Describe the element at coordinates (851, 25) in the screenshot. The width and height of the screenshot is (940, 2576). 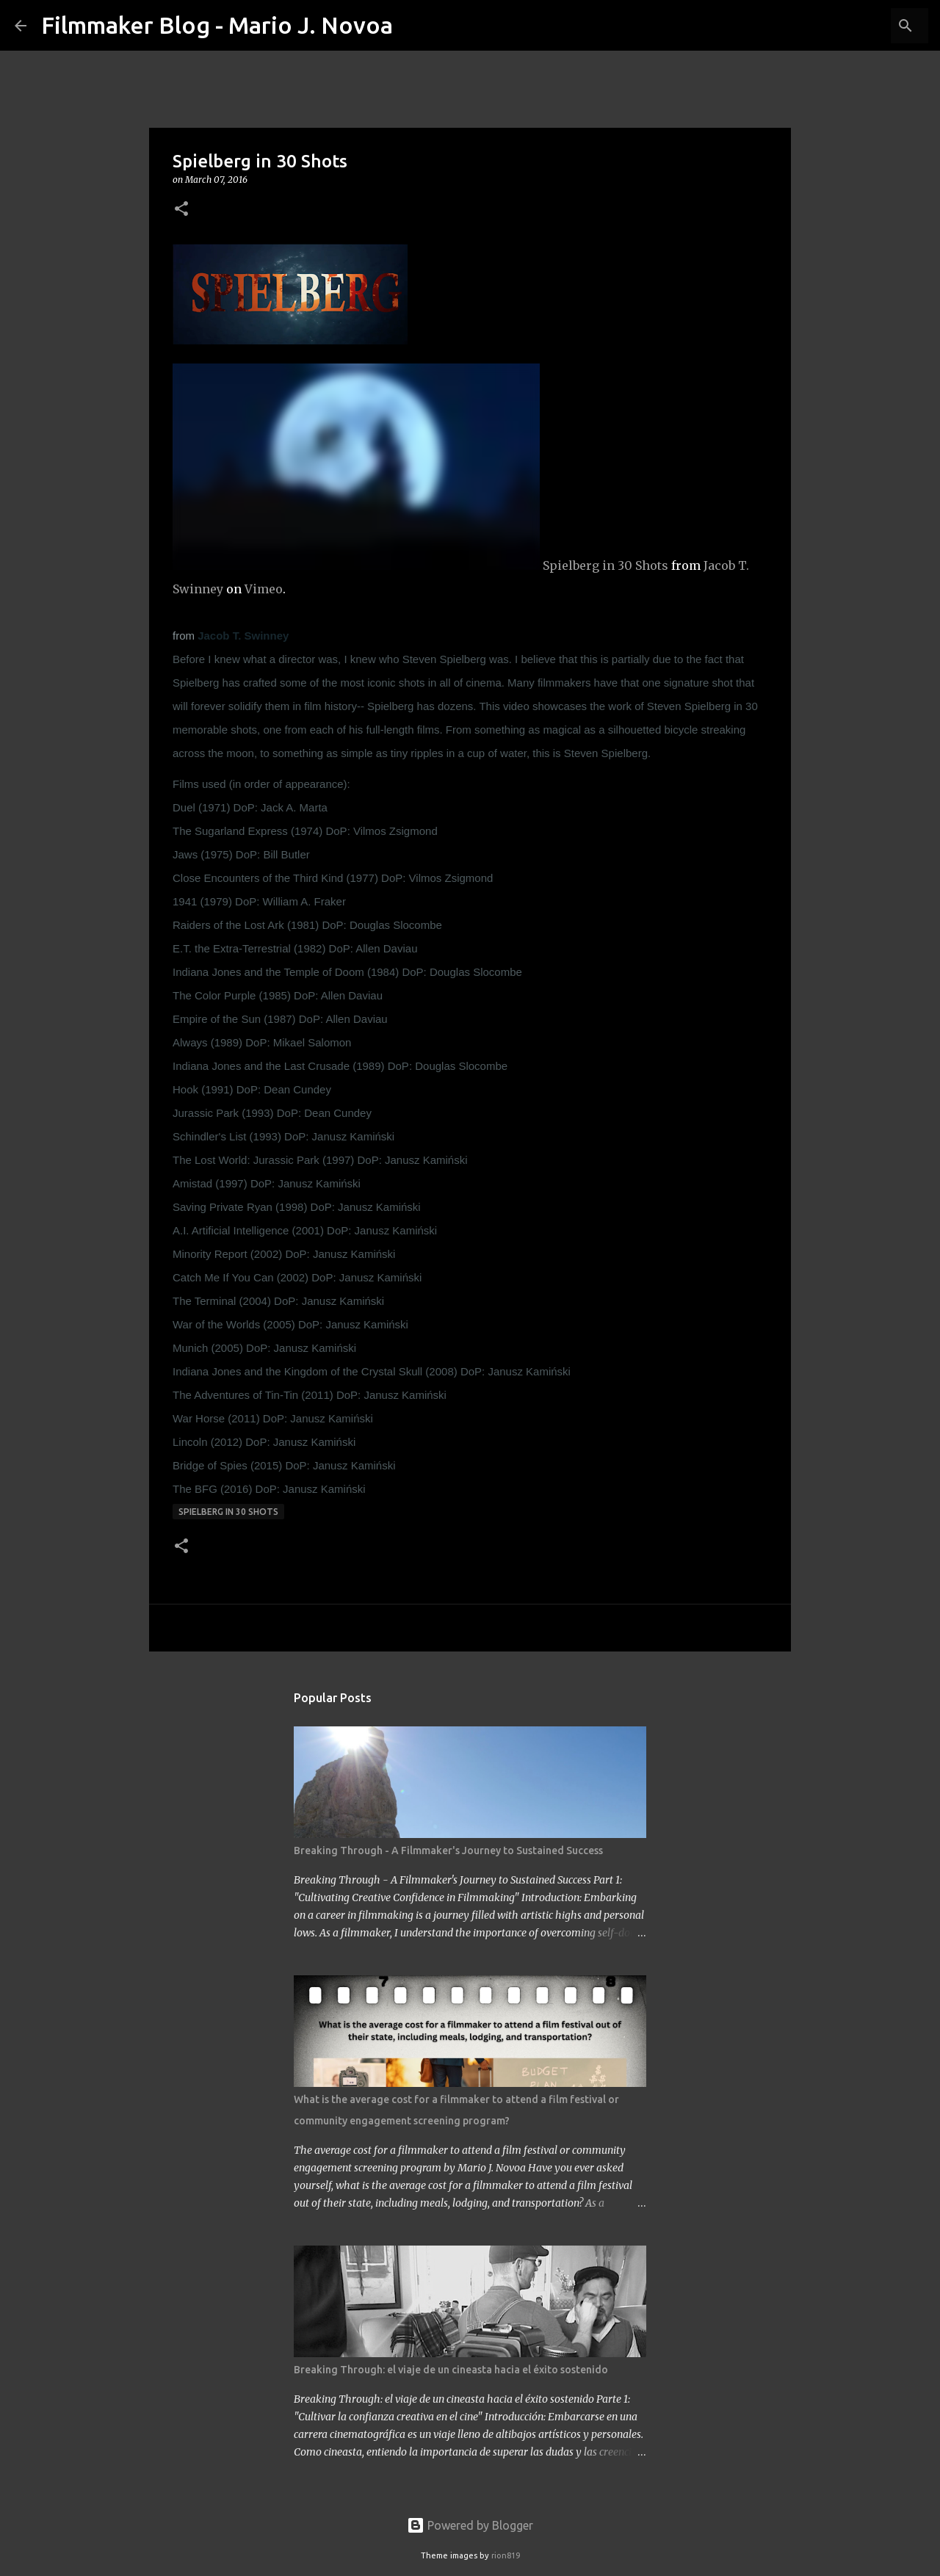
I see `[Search this blog]` at that location.